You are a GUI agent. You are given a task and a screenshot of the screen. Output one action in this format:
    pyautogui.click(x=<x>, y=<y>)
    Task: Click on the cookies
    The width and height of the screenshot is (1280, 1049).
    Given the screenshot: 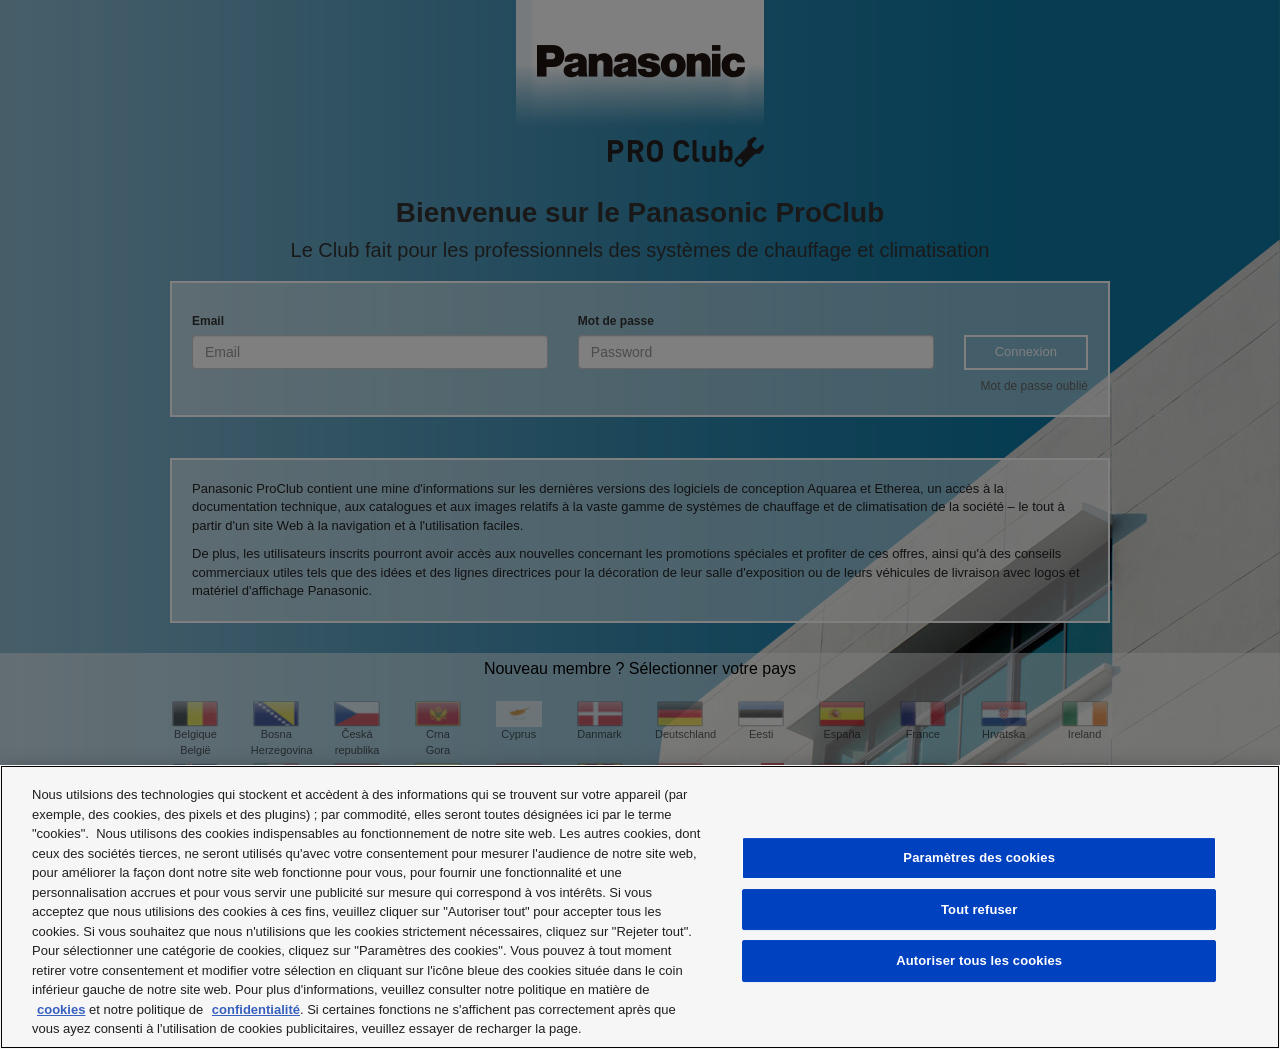 What is the action you would take?
    pyautogui.click(x=61, y=1009)
    